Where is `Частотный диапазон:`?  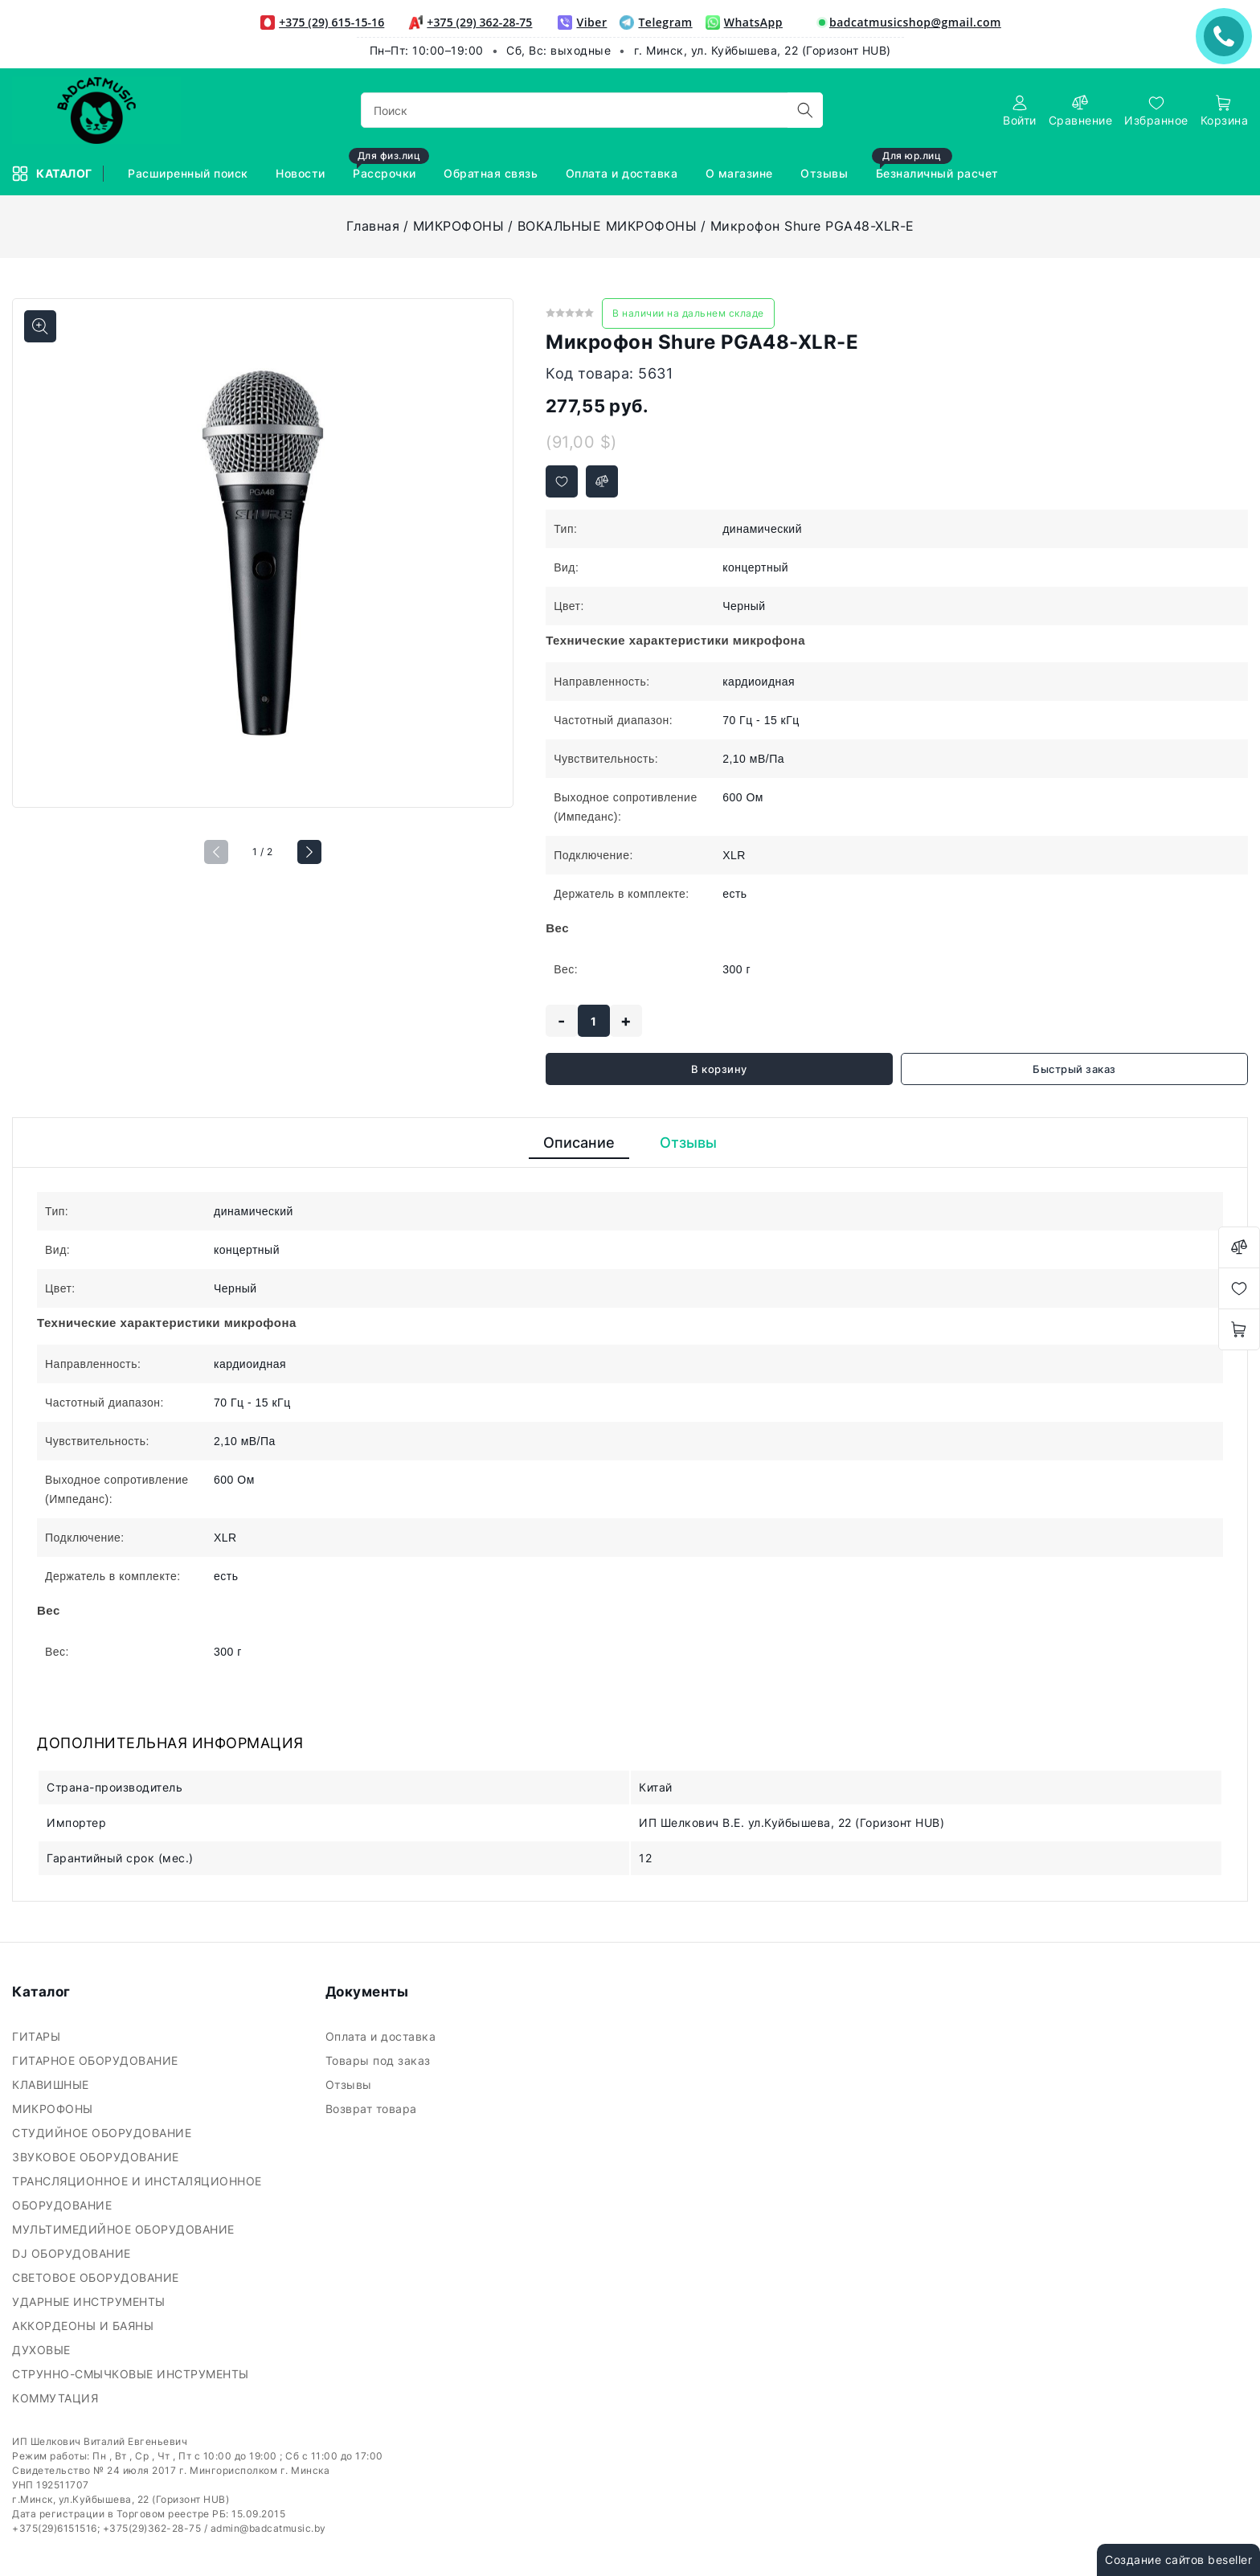
Частотный диапазон: is located at coordinates (613, 720).